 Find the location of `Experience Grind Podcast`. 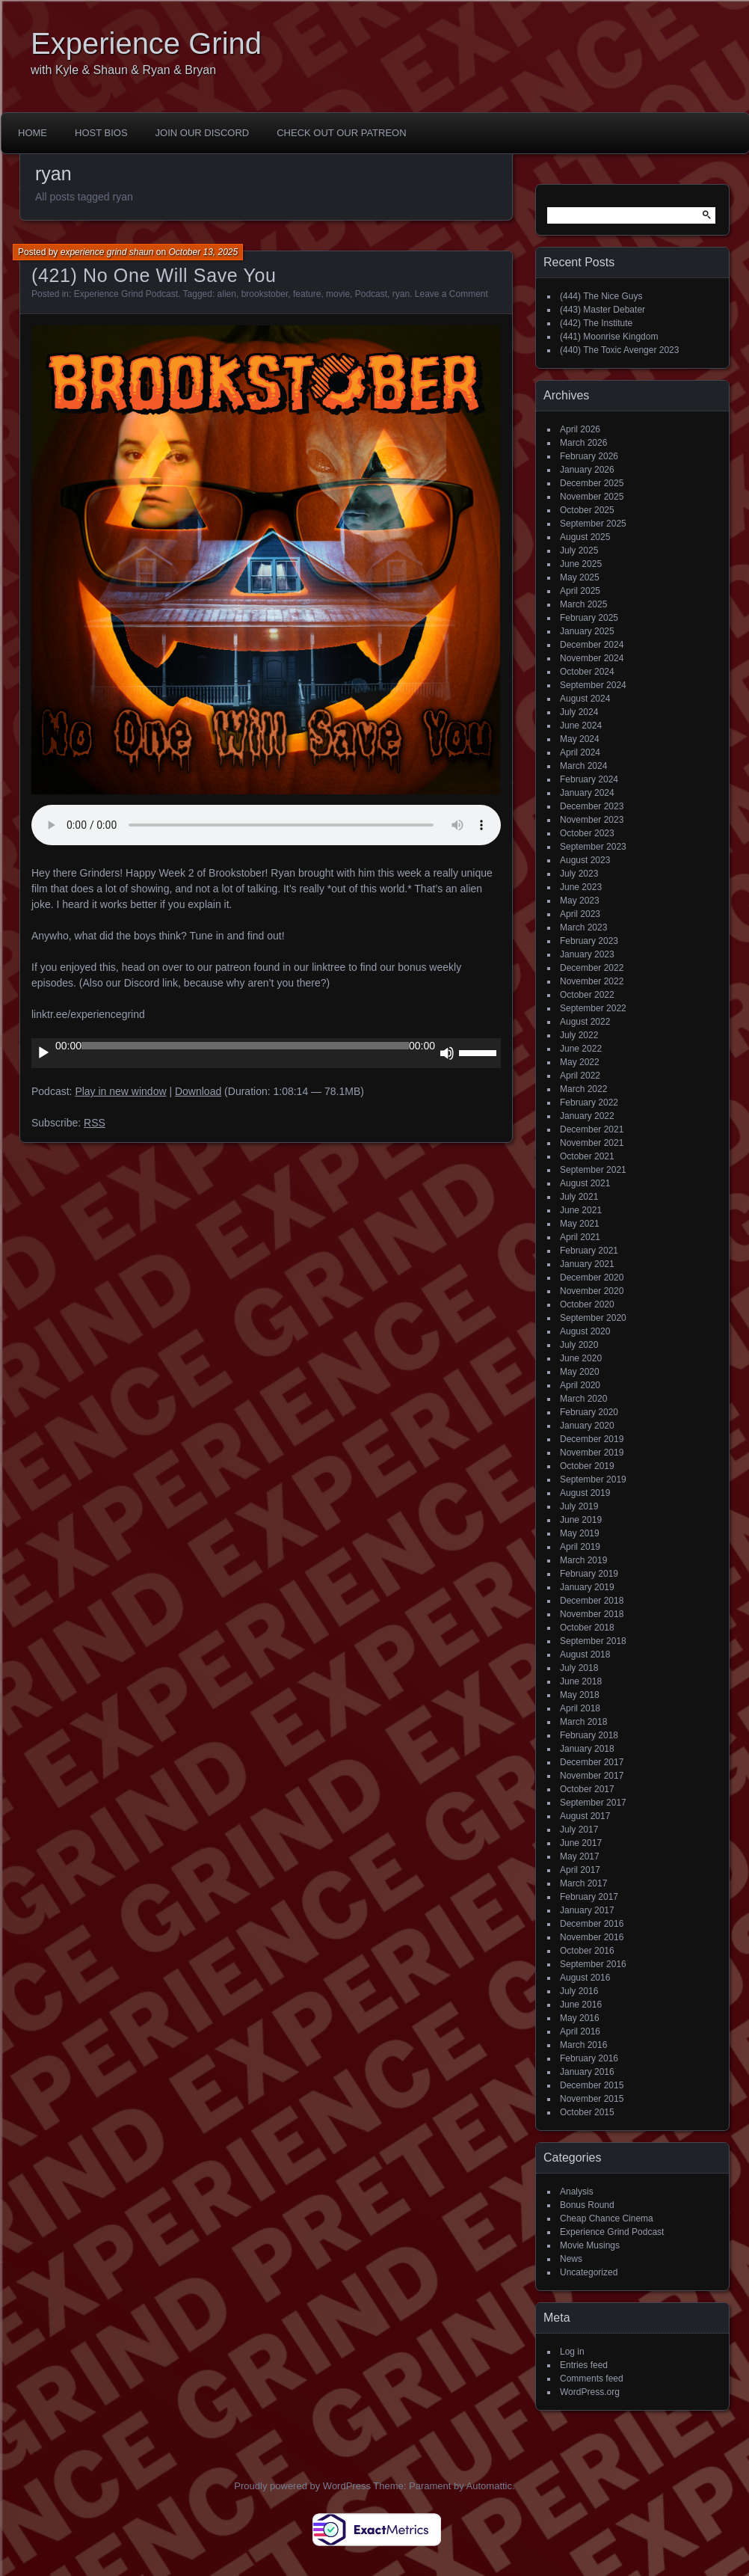

Experience Grind Podcast is located at coordinates (126, 294).